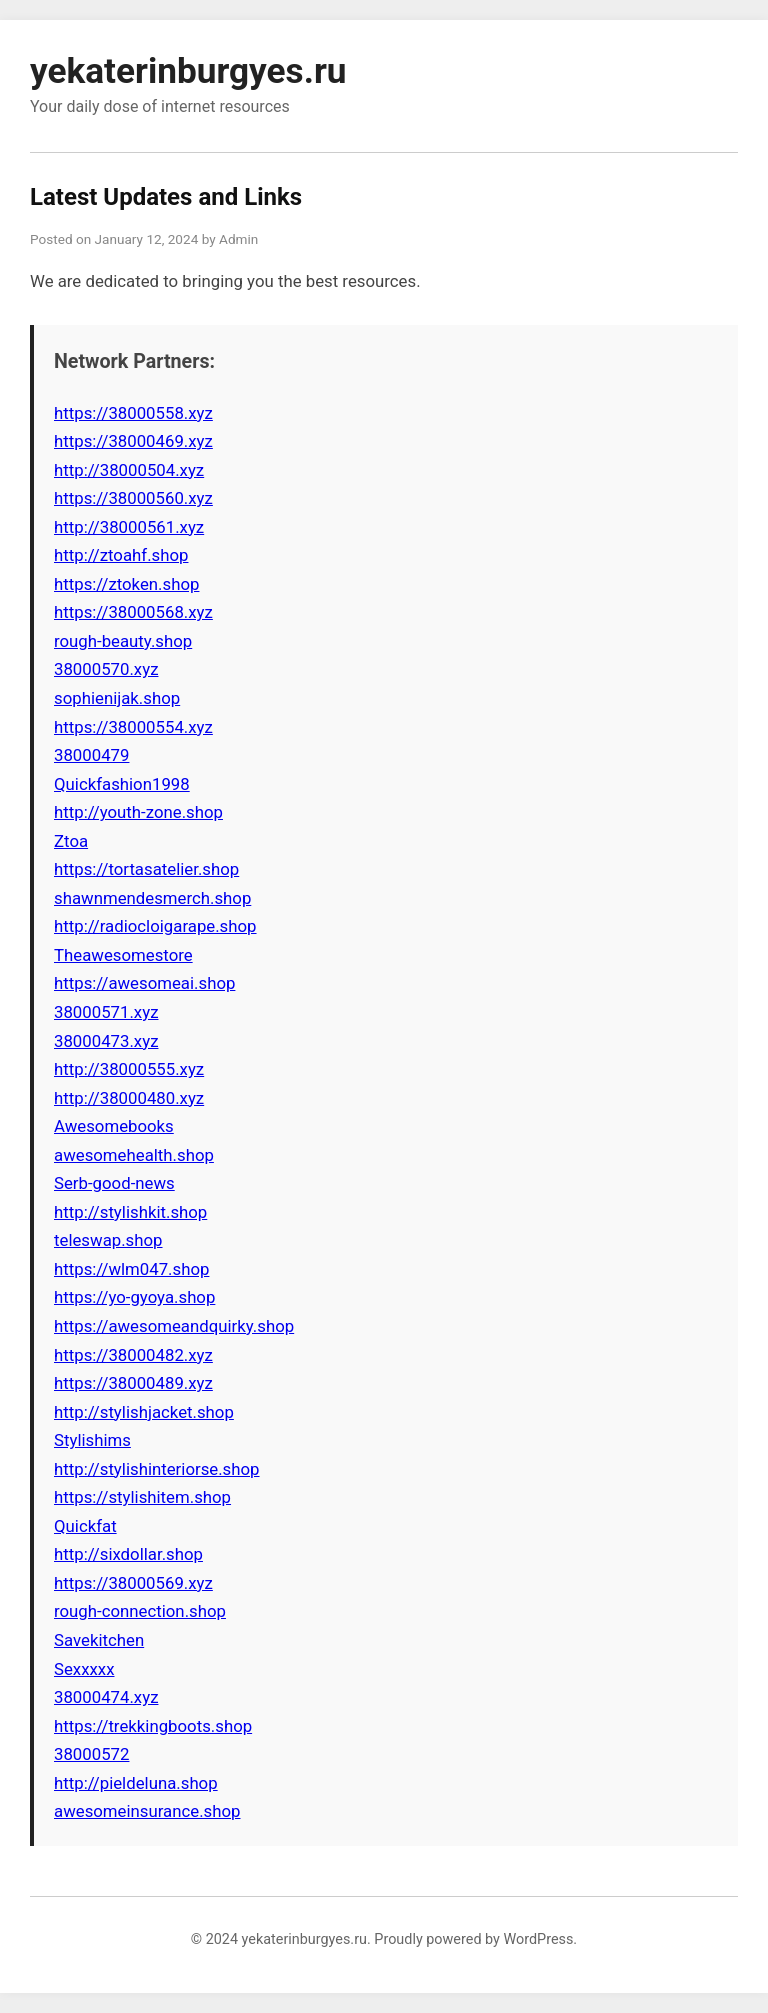 The image size is (768, 2013). What do you see at coordinates (129, 1098) in the screenshot?
I see `http://38000480.xyz` at bounding box center [129, 1098].